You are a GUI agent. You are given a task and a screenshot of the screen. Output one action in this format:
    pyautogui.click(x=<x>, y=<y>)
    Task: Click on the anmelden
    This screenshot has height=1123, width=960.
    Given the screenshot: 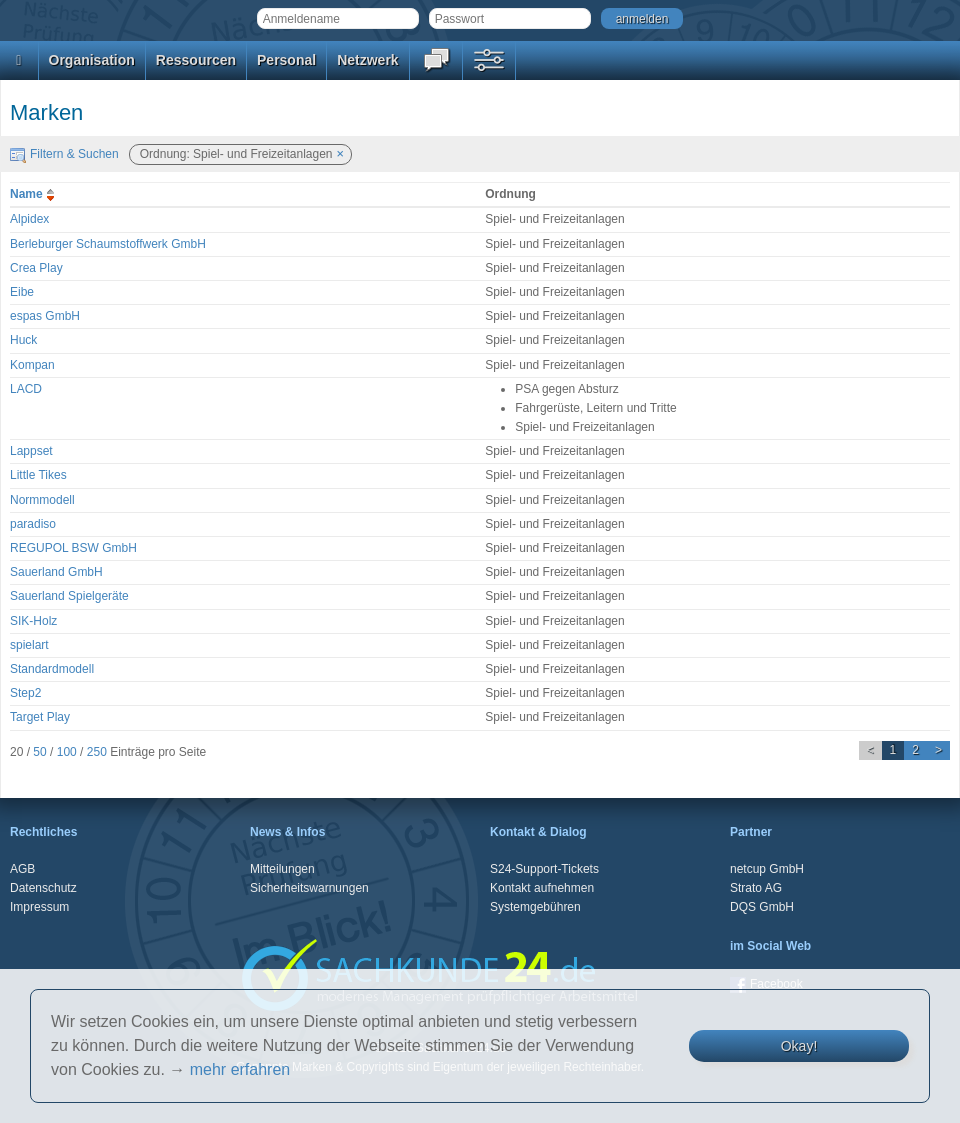 What is the action you would take?
    pyautogui.click(x=642, y=19)
    